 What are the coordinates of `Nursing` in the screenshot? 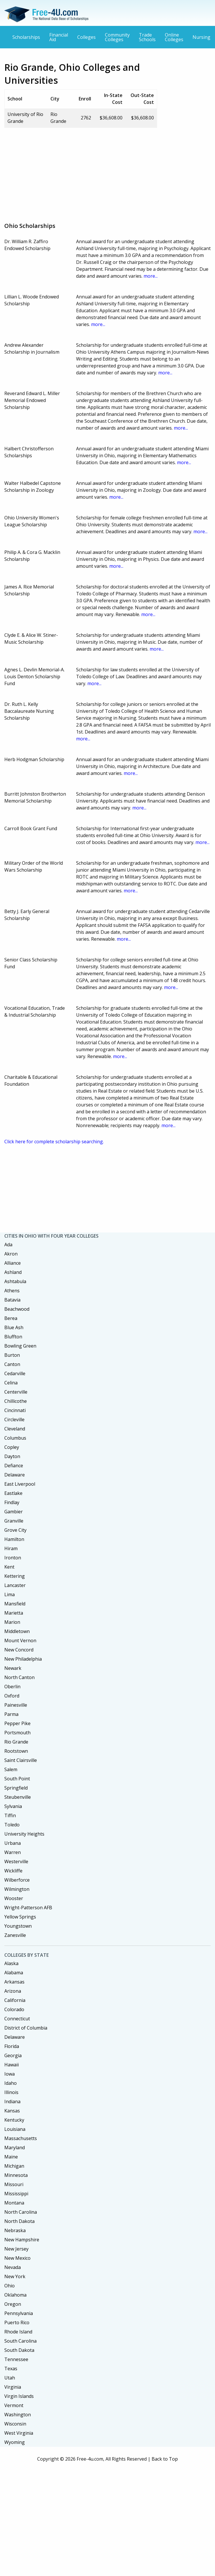 It's located at (201, 37).